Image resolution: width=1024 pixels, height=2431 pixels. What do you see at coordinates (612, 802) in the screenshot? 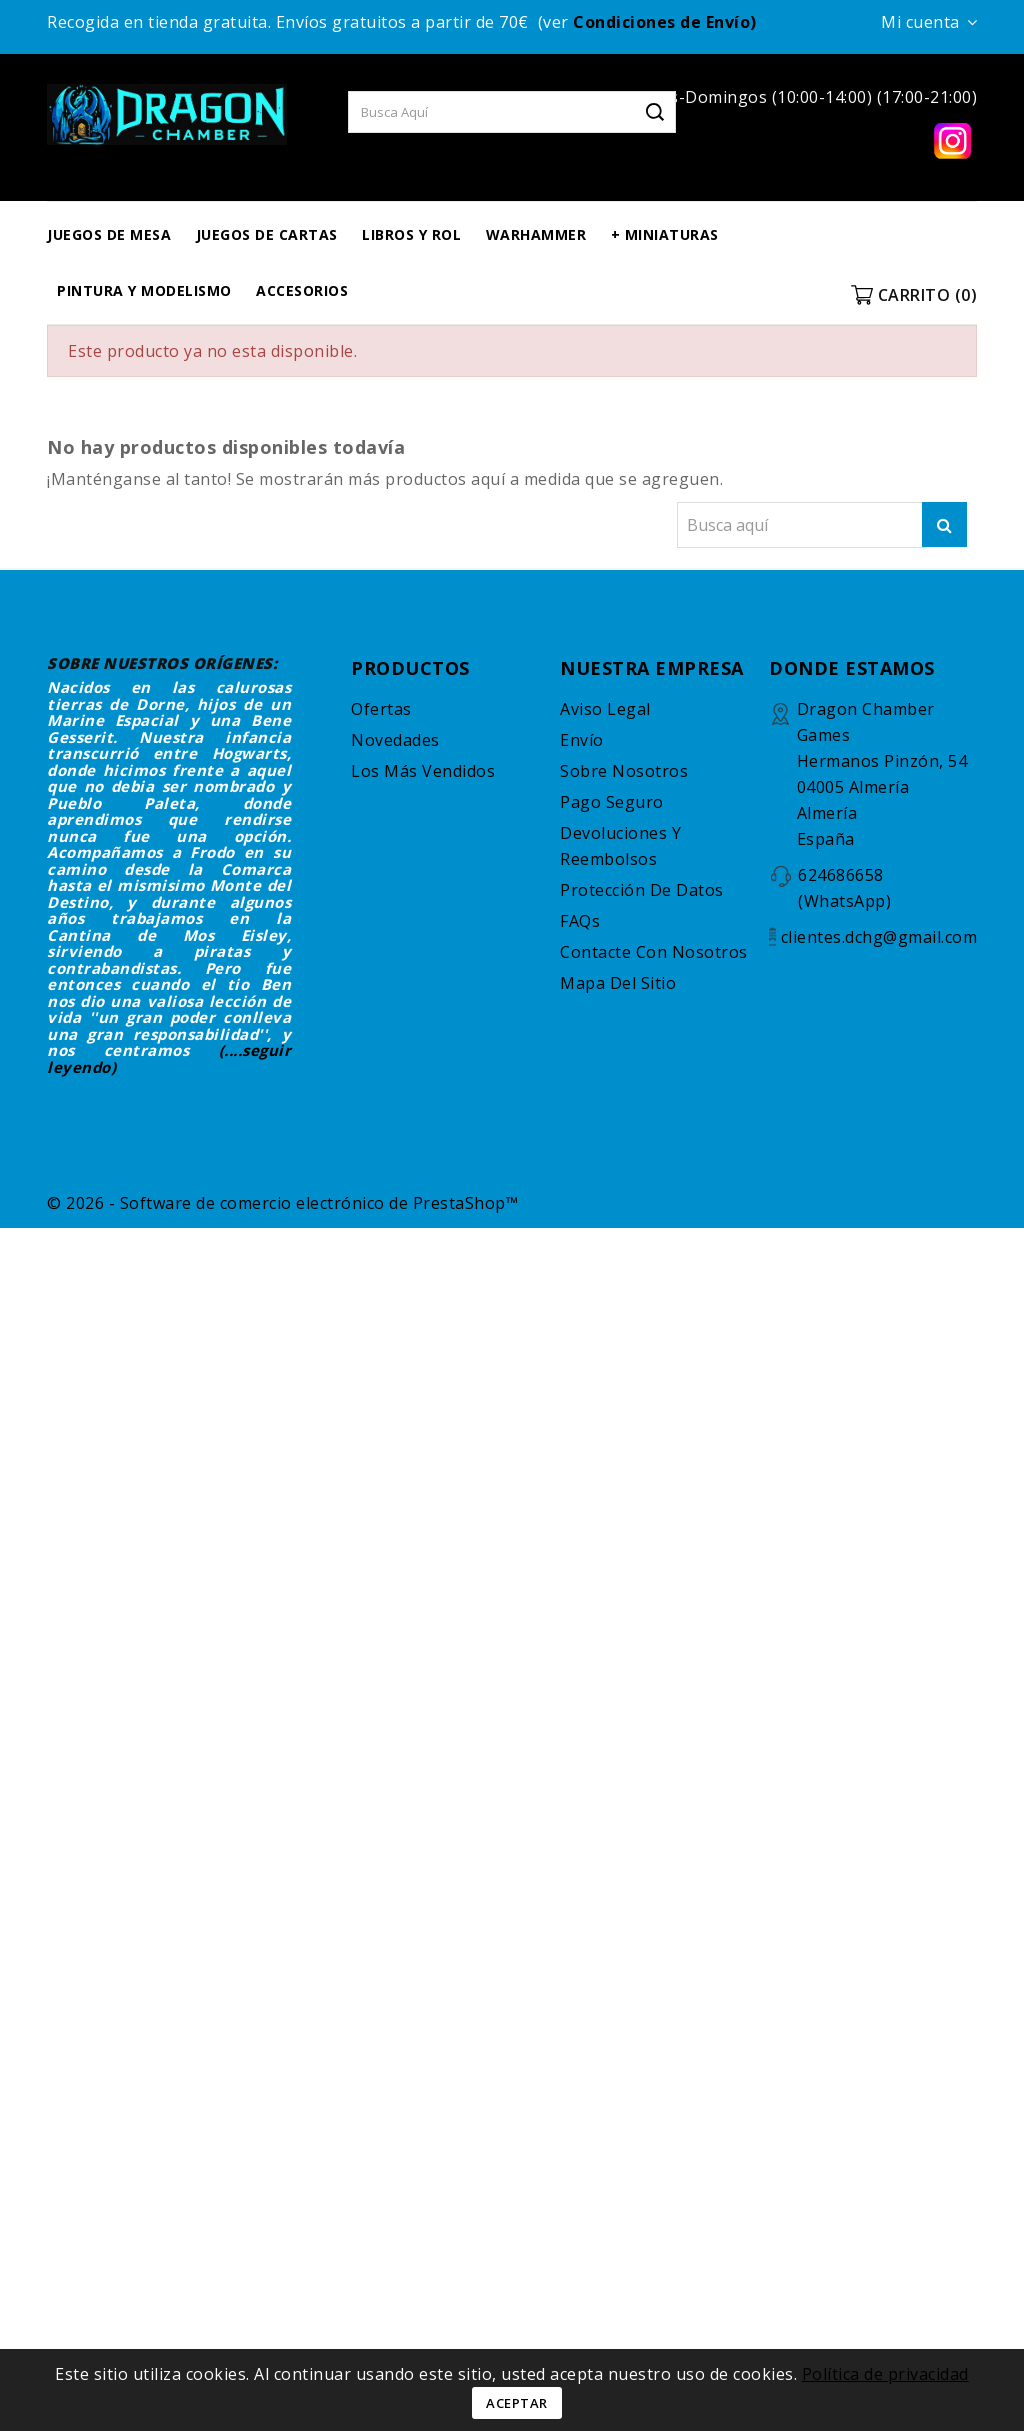
I see `Pago seguro` at bounding box center [612, 802].